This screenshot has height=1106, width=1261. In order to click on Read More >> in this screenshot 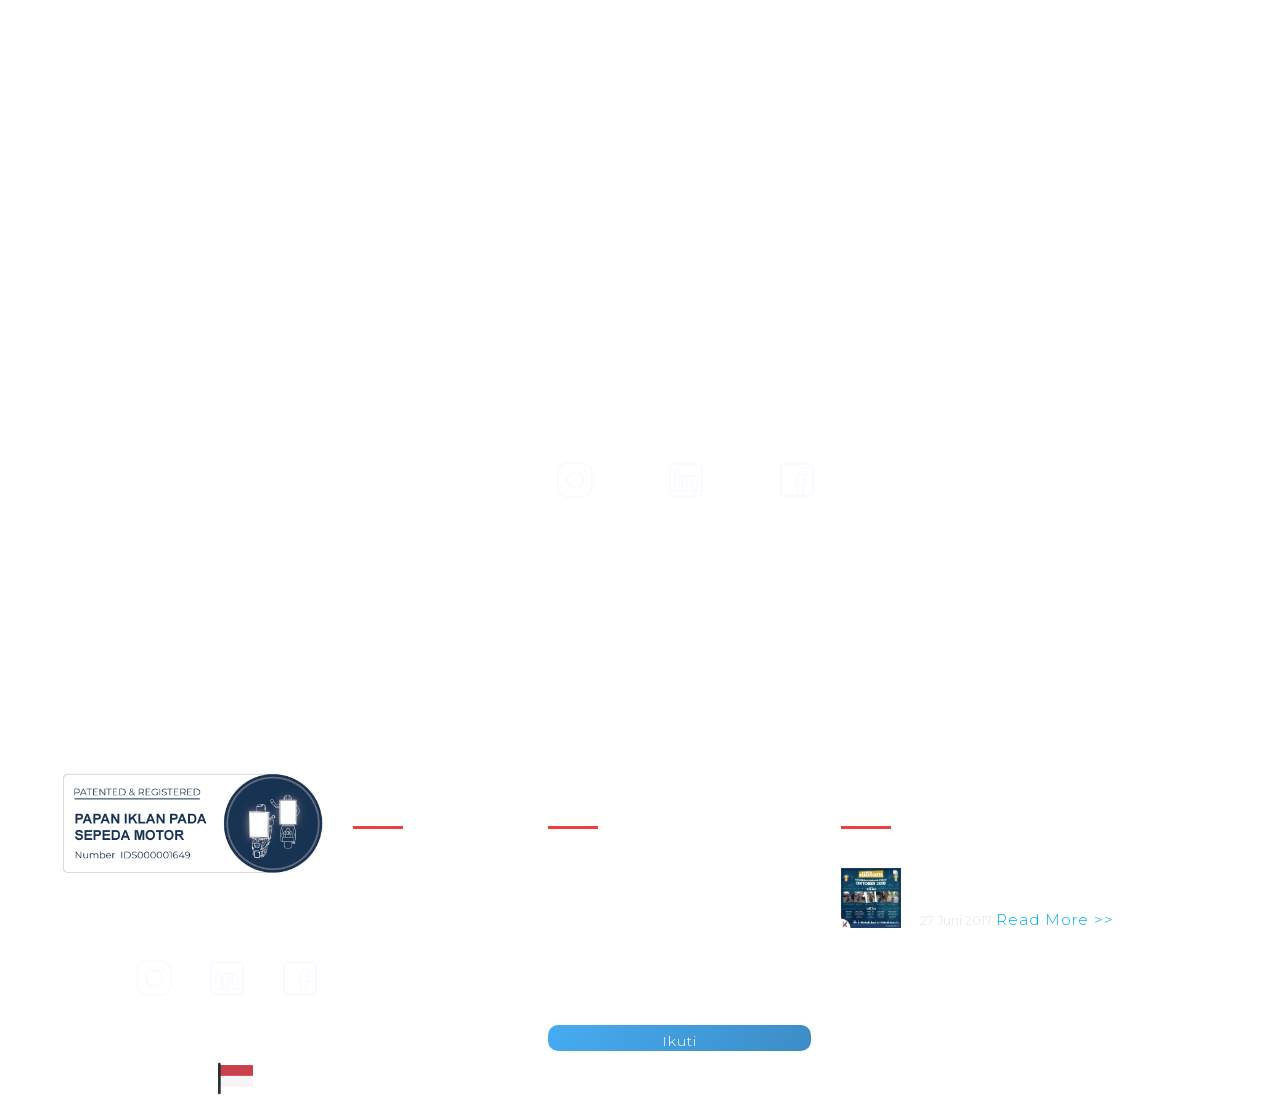, I will do `click(1055, 919)`.